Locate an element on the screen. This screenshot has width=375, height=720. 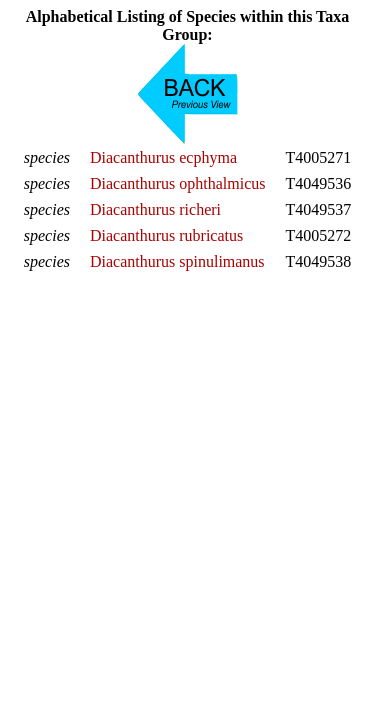
Diacanthurus spinulimanus is located at coordinates (177, 261).